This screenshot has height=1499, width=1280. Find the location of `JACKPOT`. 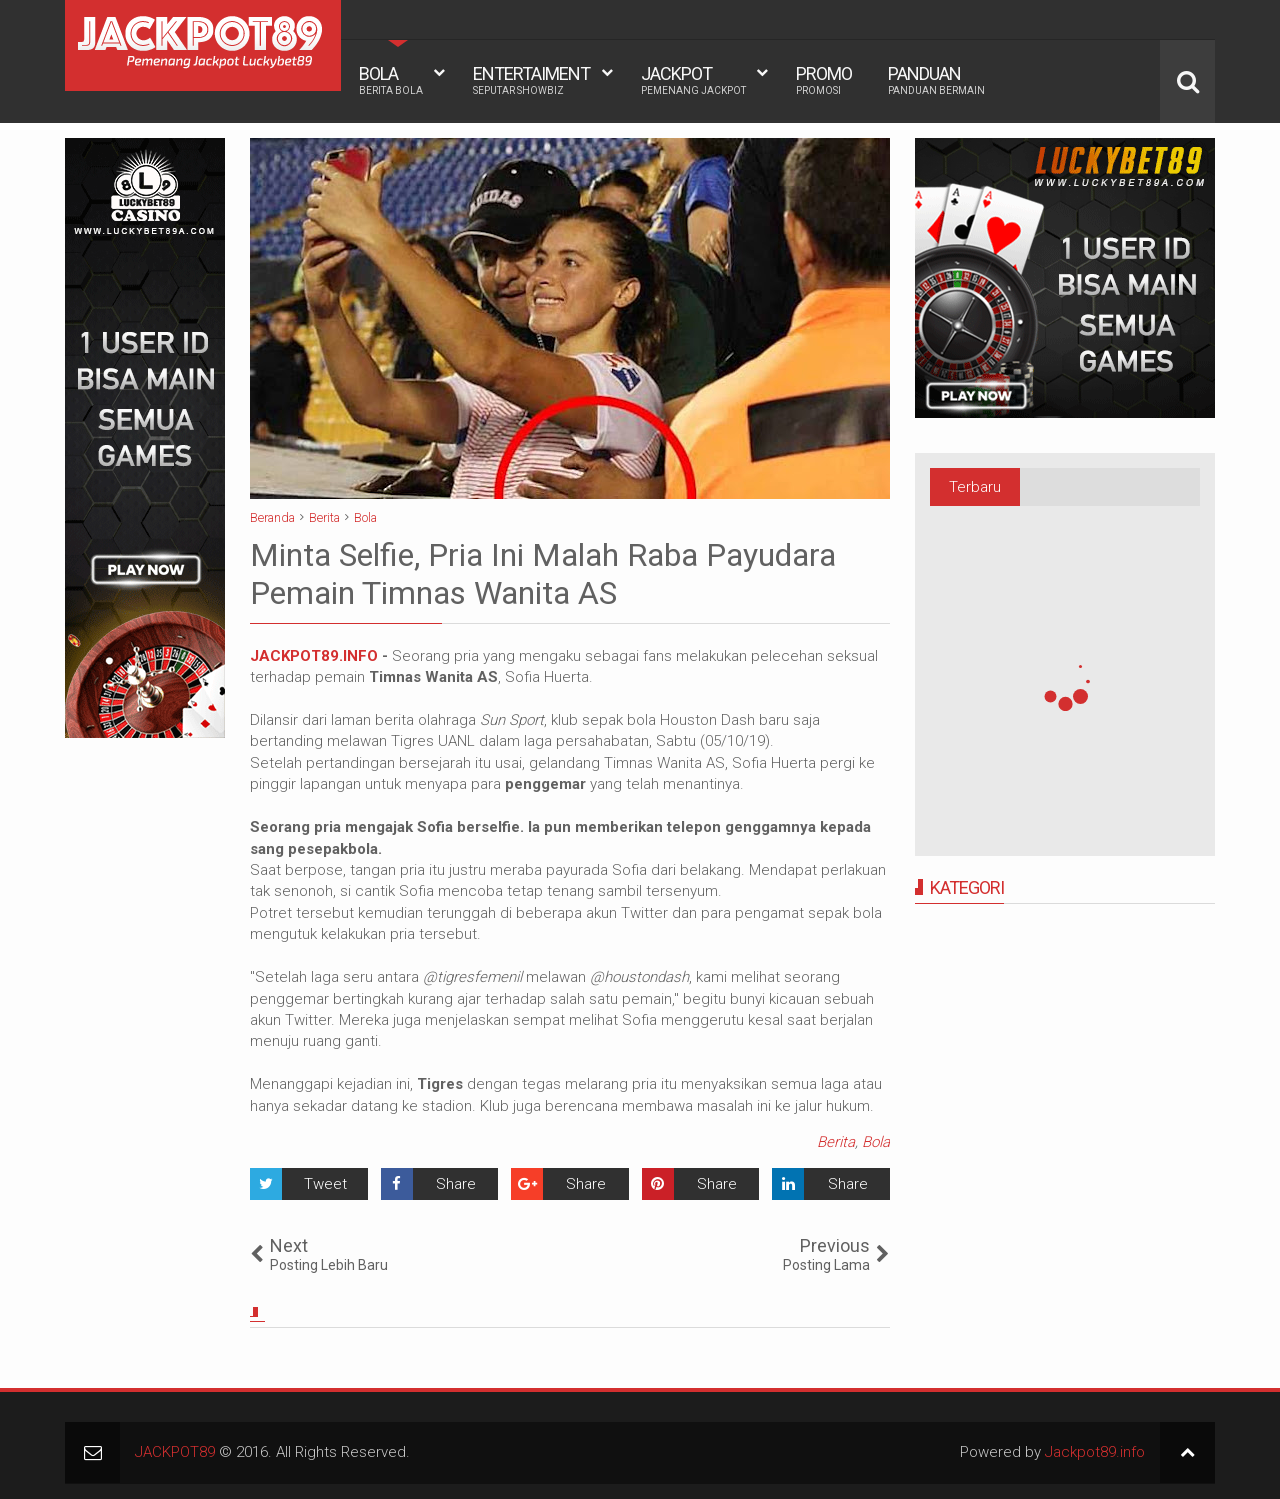

JACKPOT is located at coordinates (693, 80).